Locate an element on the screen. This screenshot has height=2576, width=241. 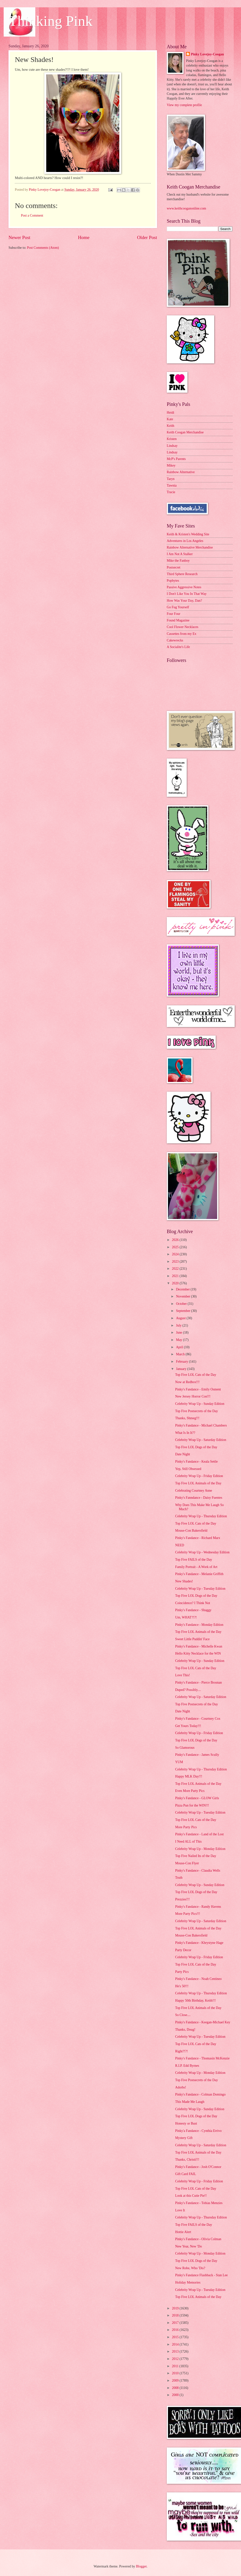
Pinky's Fandance - Keegan-Michael Key is located at coordinates (202, 2022).